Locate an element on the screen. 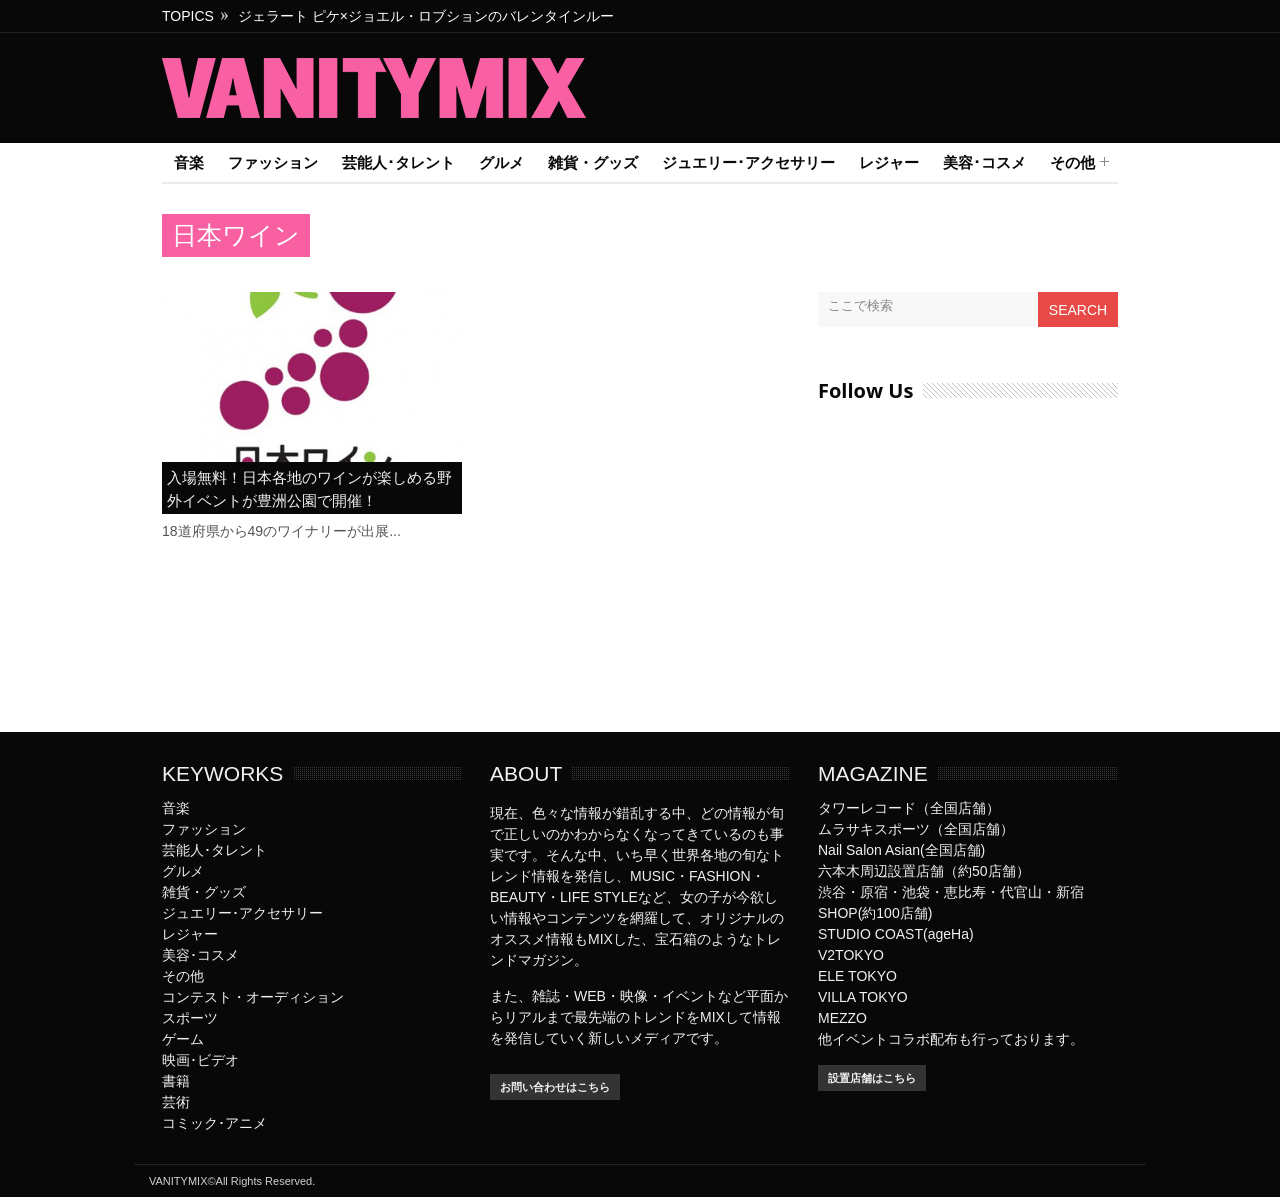  ゲーム is located at coordinates (183, 1039).